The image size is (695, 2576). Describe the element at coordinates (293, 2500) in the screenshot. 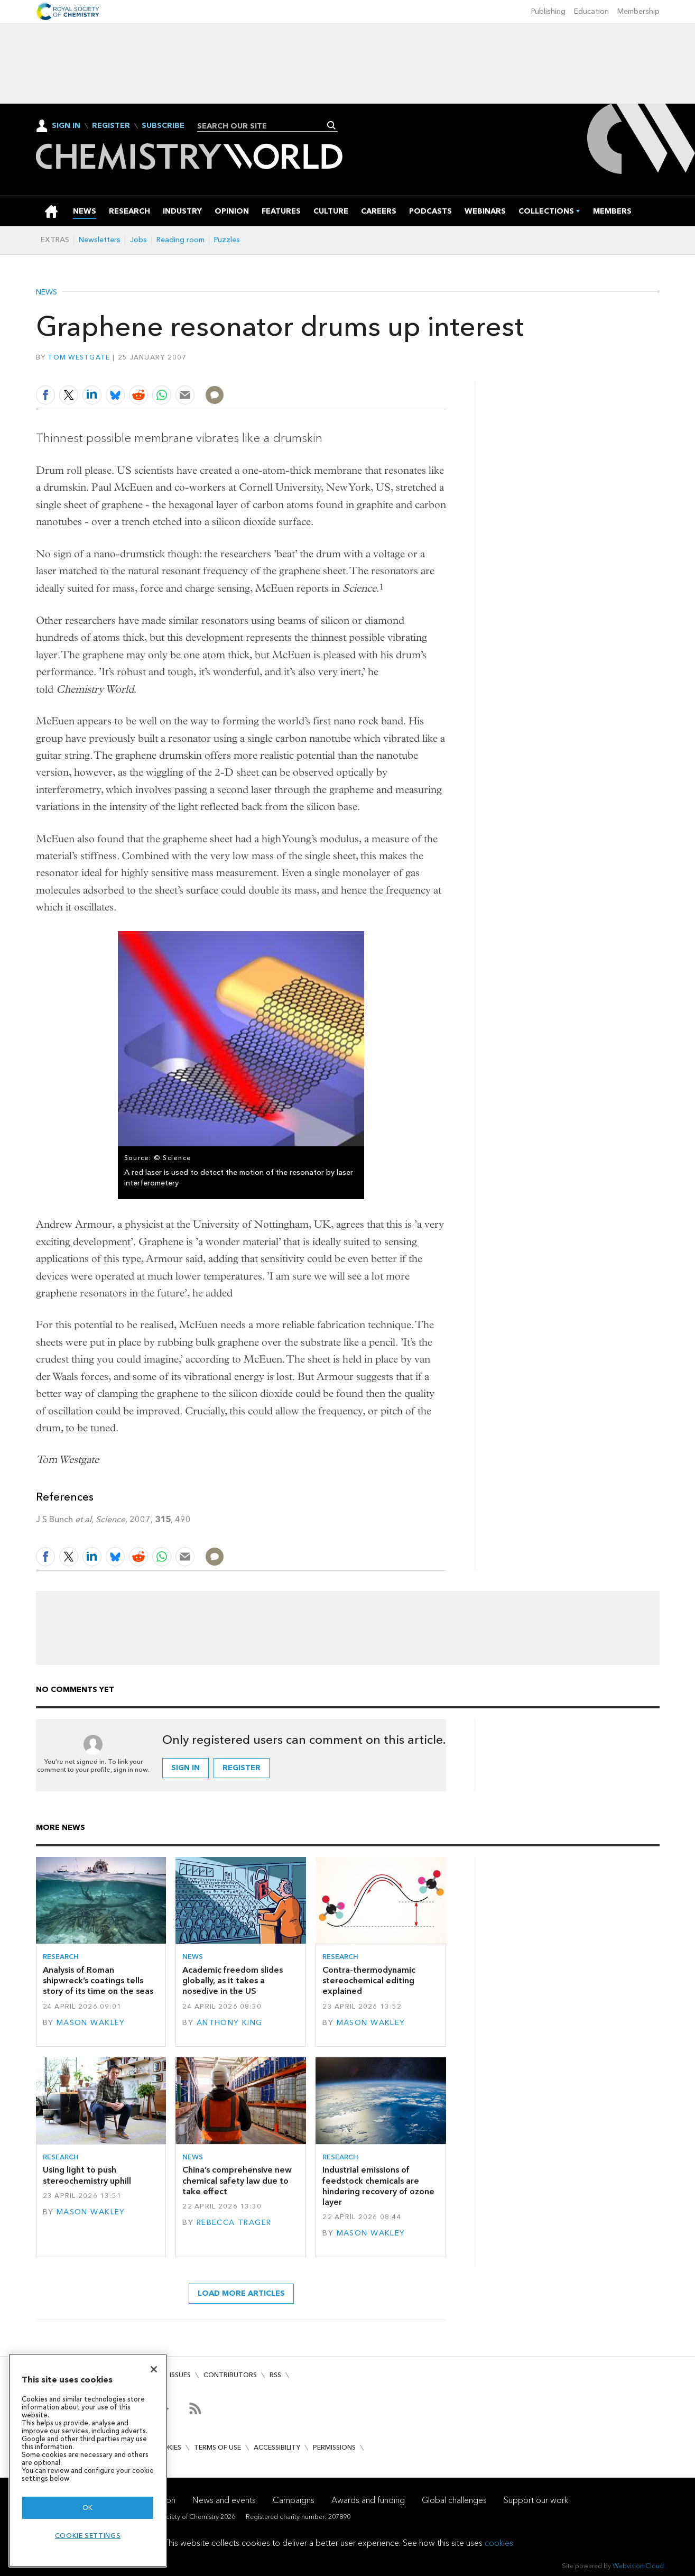

I see `Campaigns` at that location.